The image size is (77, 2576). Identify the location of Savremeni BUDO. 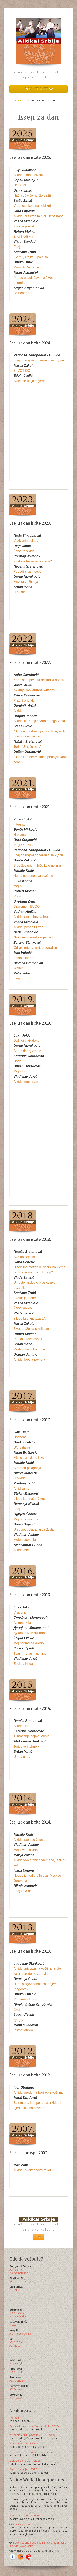
(27, 906).